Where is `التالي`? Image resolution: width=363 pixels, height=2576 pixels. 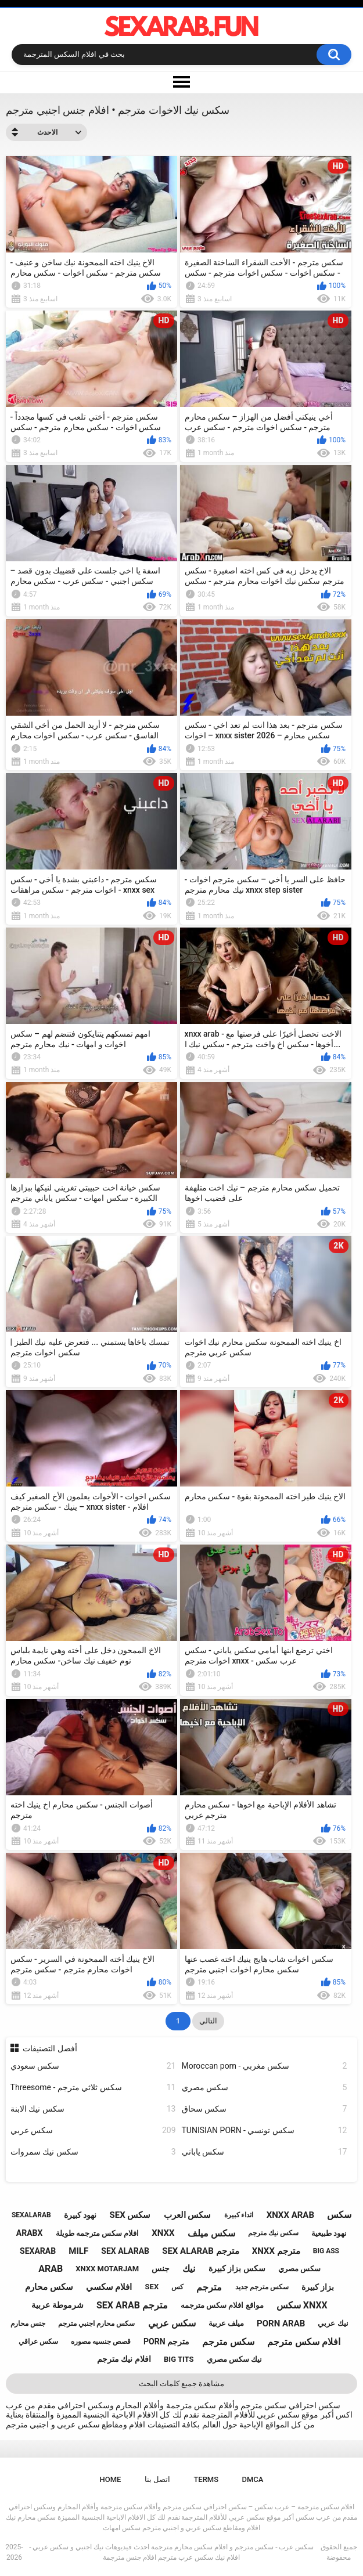
التالي is located at coordinates (208, 2020).